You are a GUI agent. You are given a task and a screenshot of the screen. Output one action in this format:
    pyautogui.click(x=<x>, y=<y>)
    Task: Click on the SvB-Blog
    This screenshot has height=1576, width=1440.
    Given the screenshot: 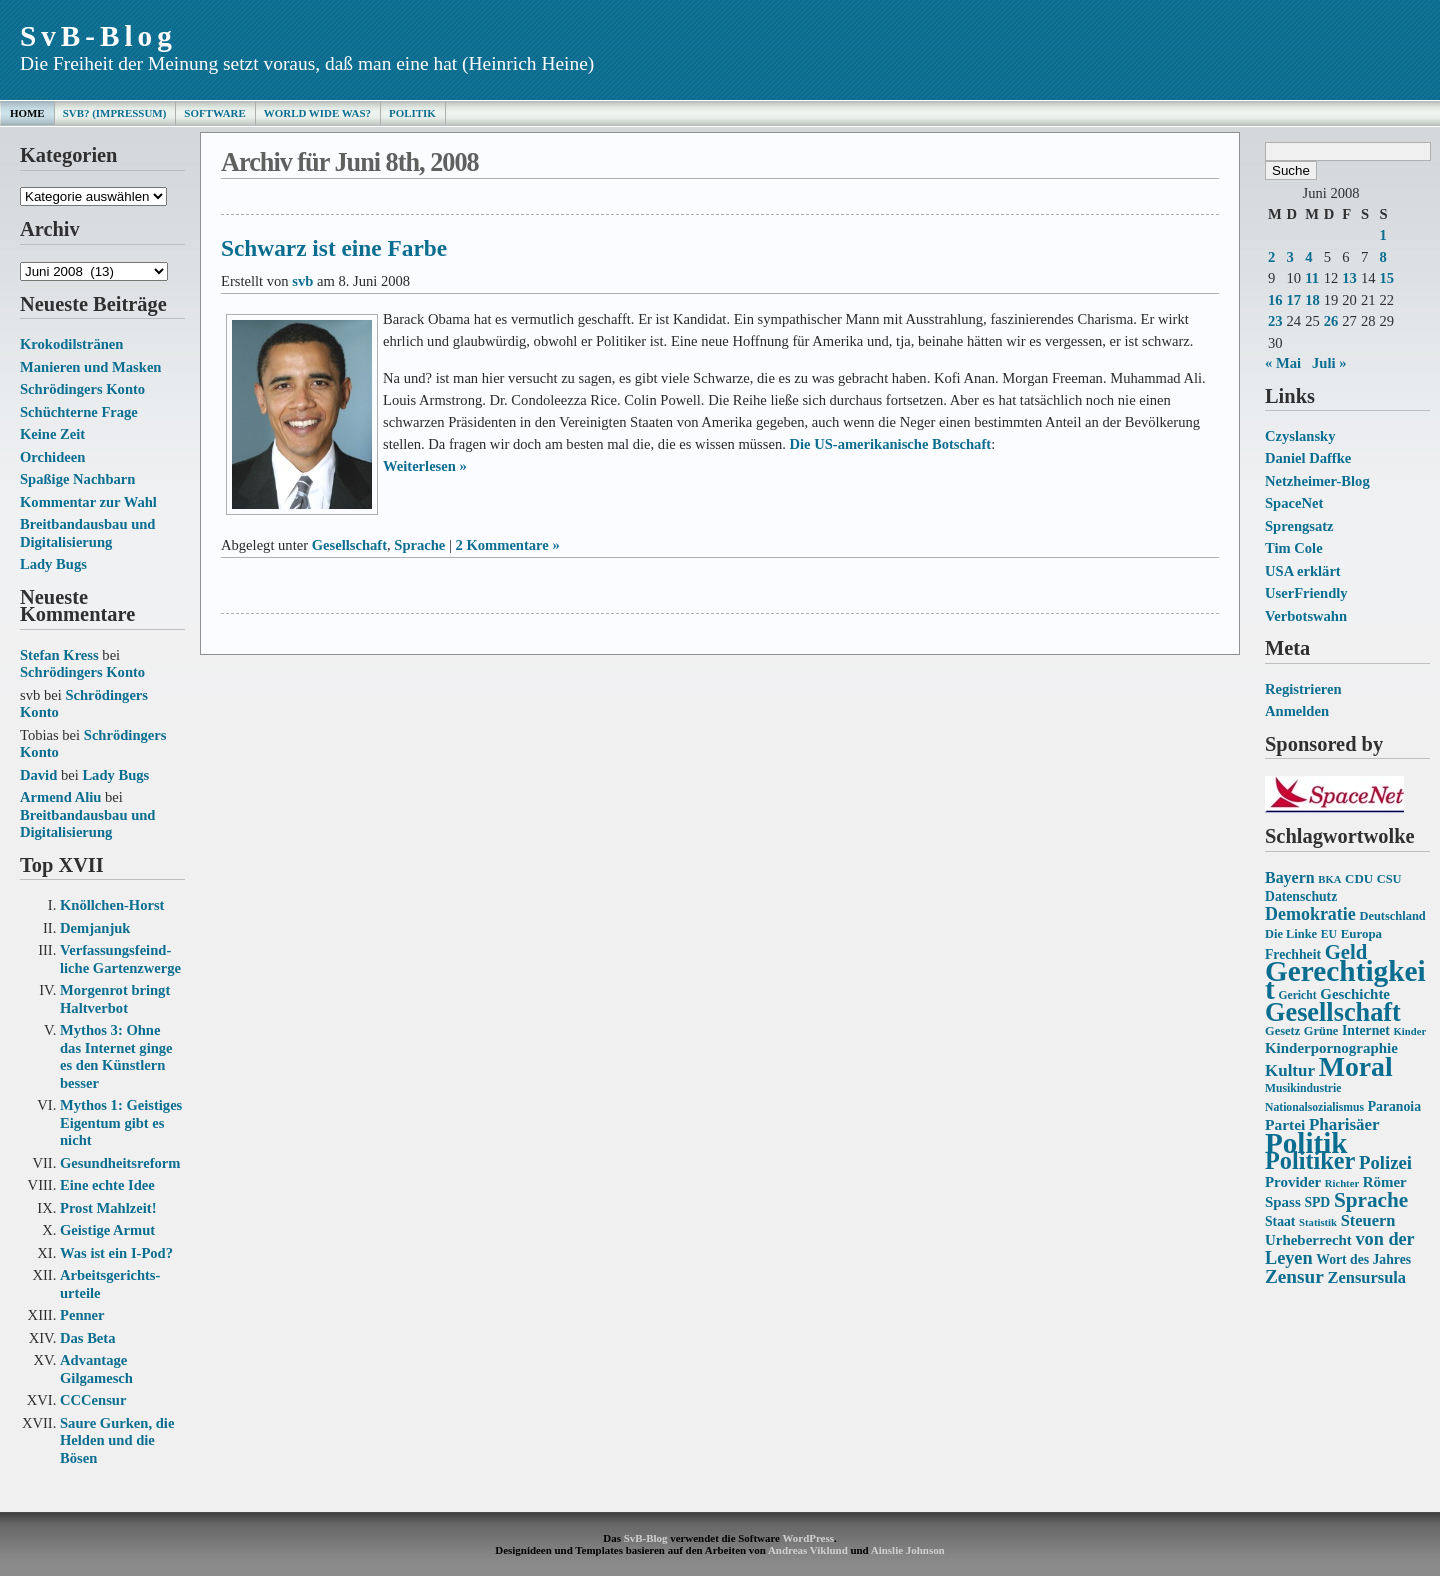 What is the action you would take?
    pyautogui.click(x=98, y=36)
    